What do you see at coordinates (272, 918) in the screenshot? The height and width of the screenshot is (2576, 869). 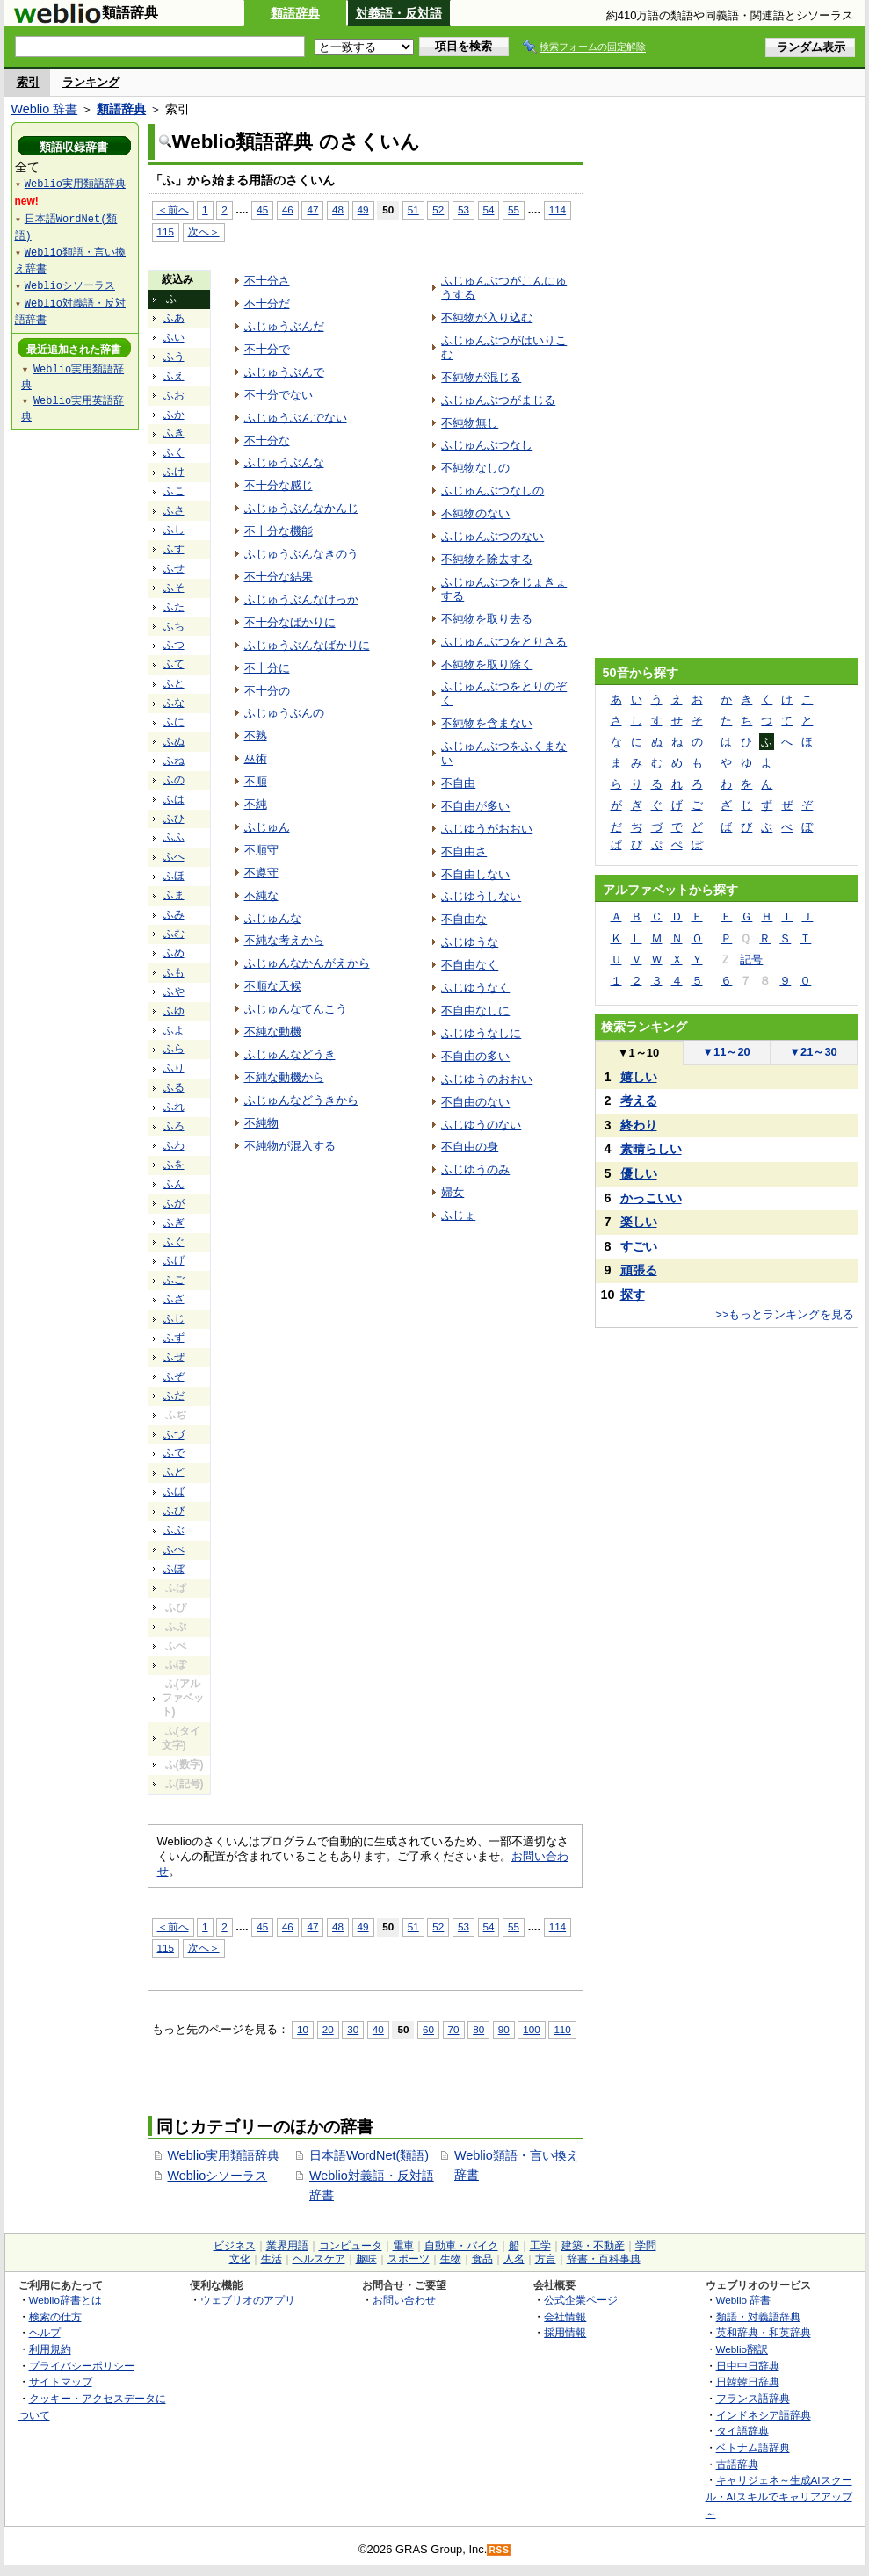 I see `ふじゅんな` at bounding box center [272, 918].